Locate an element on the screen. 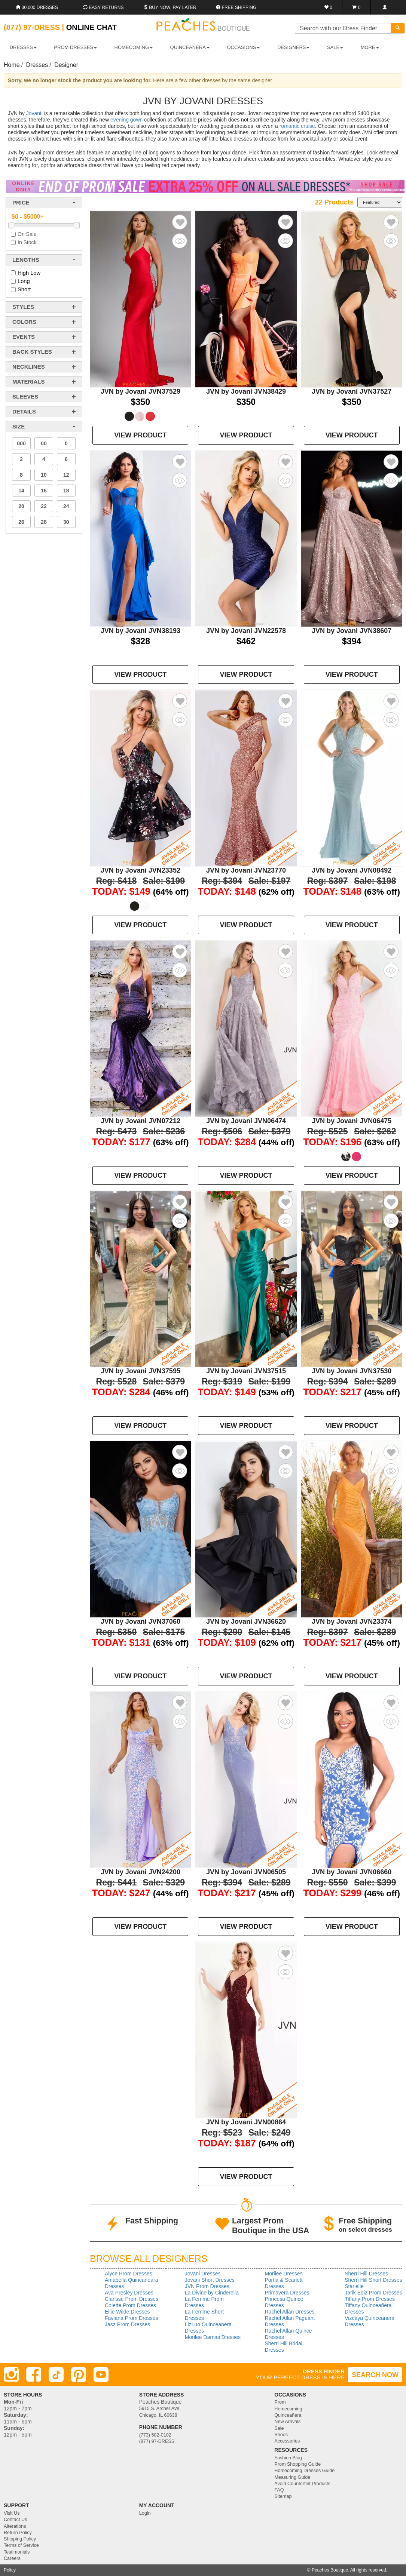 Image resolution: width=406 pixels, height=2576 pixels. Buy Now, Pay Later is located at coordinates (169, 7).